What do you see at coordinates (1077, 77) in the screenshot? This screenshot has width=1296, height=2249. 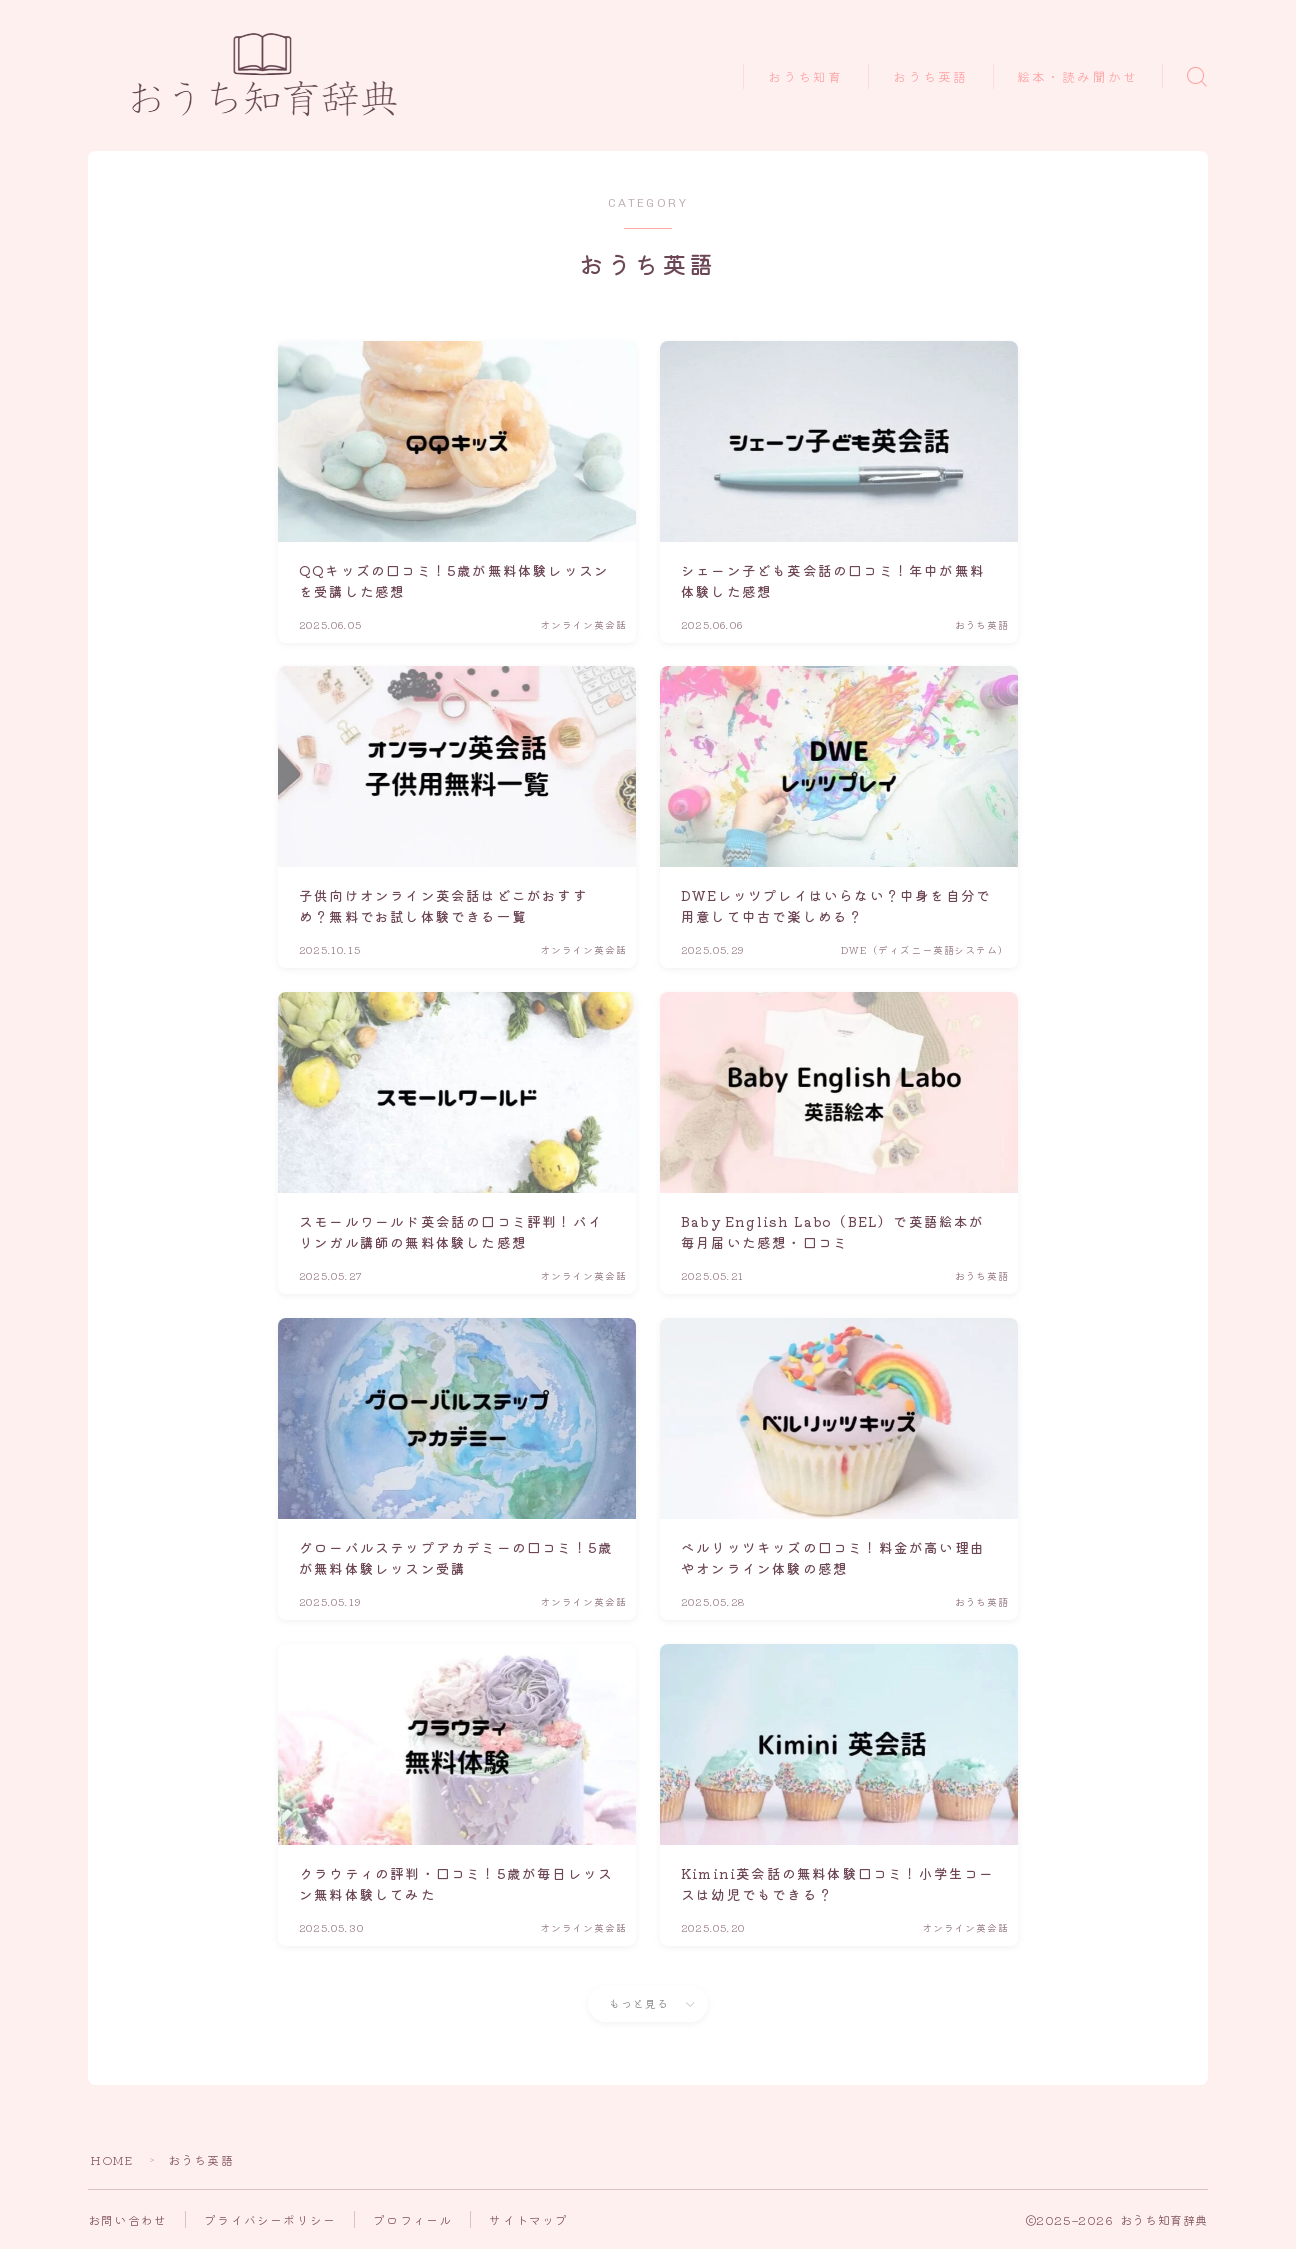 I see `絵本・読み聞かせ` at bounding box center [1077, 77].